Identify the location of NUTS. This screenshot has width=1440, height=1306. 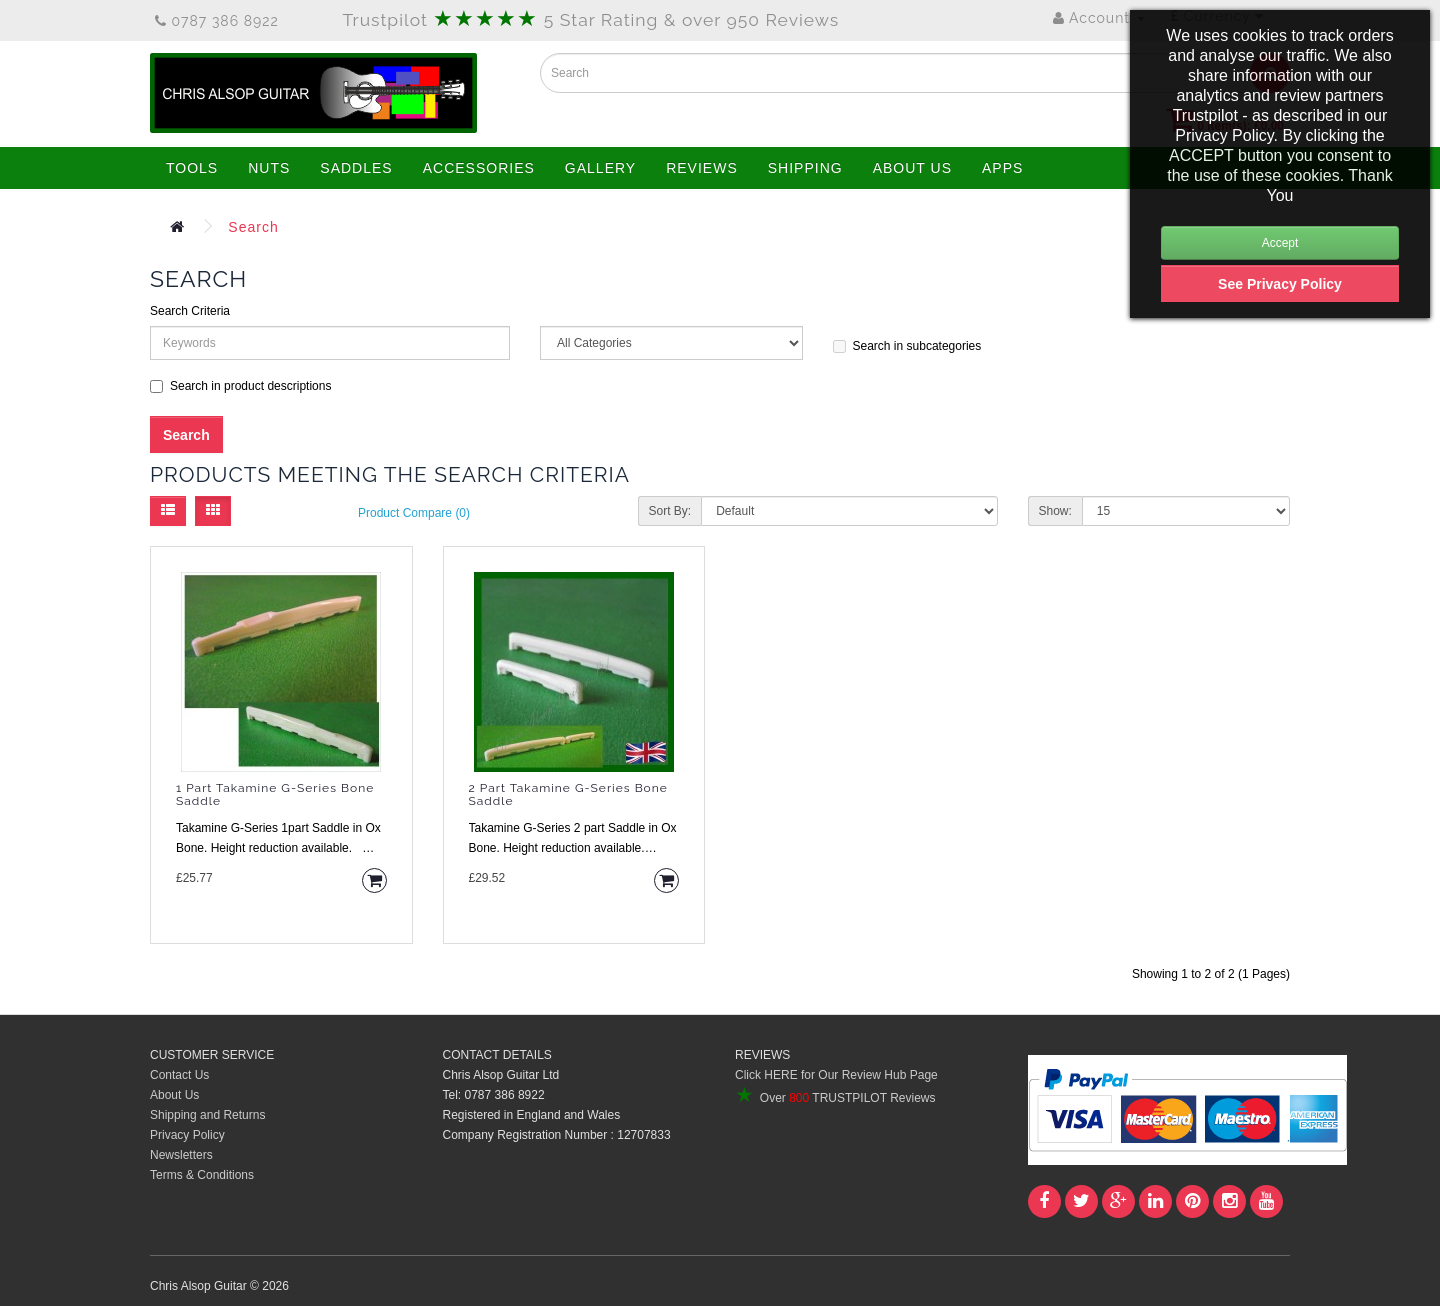
(269, 168).